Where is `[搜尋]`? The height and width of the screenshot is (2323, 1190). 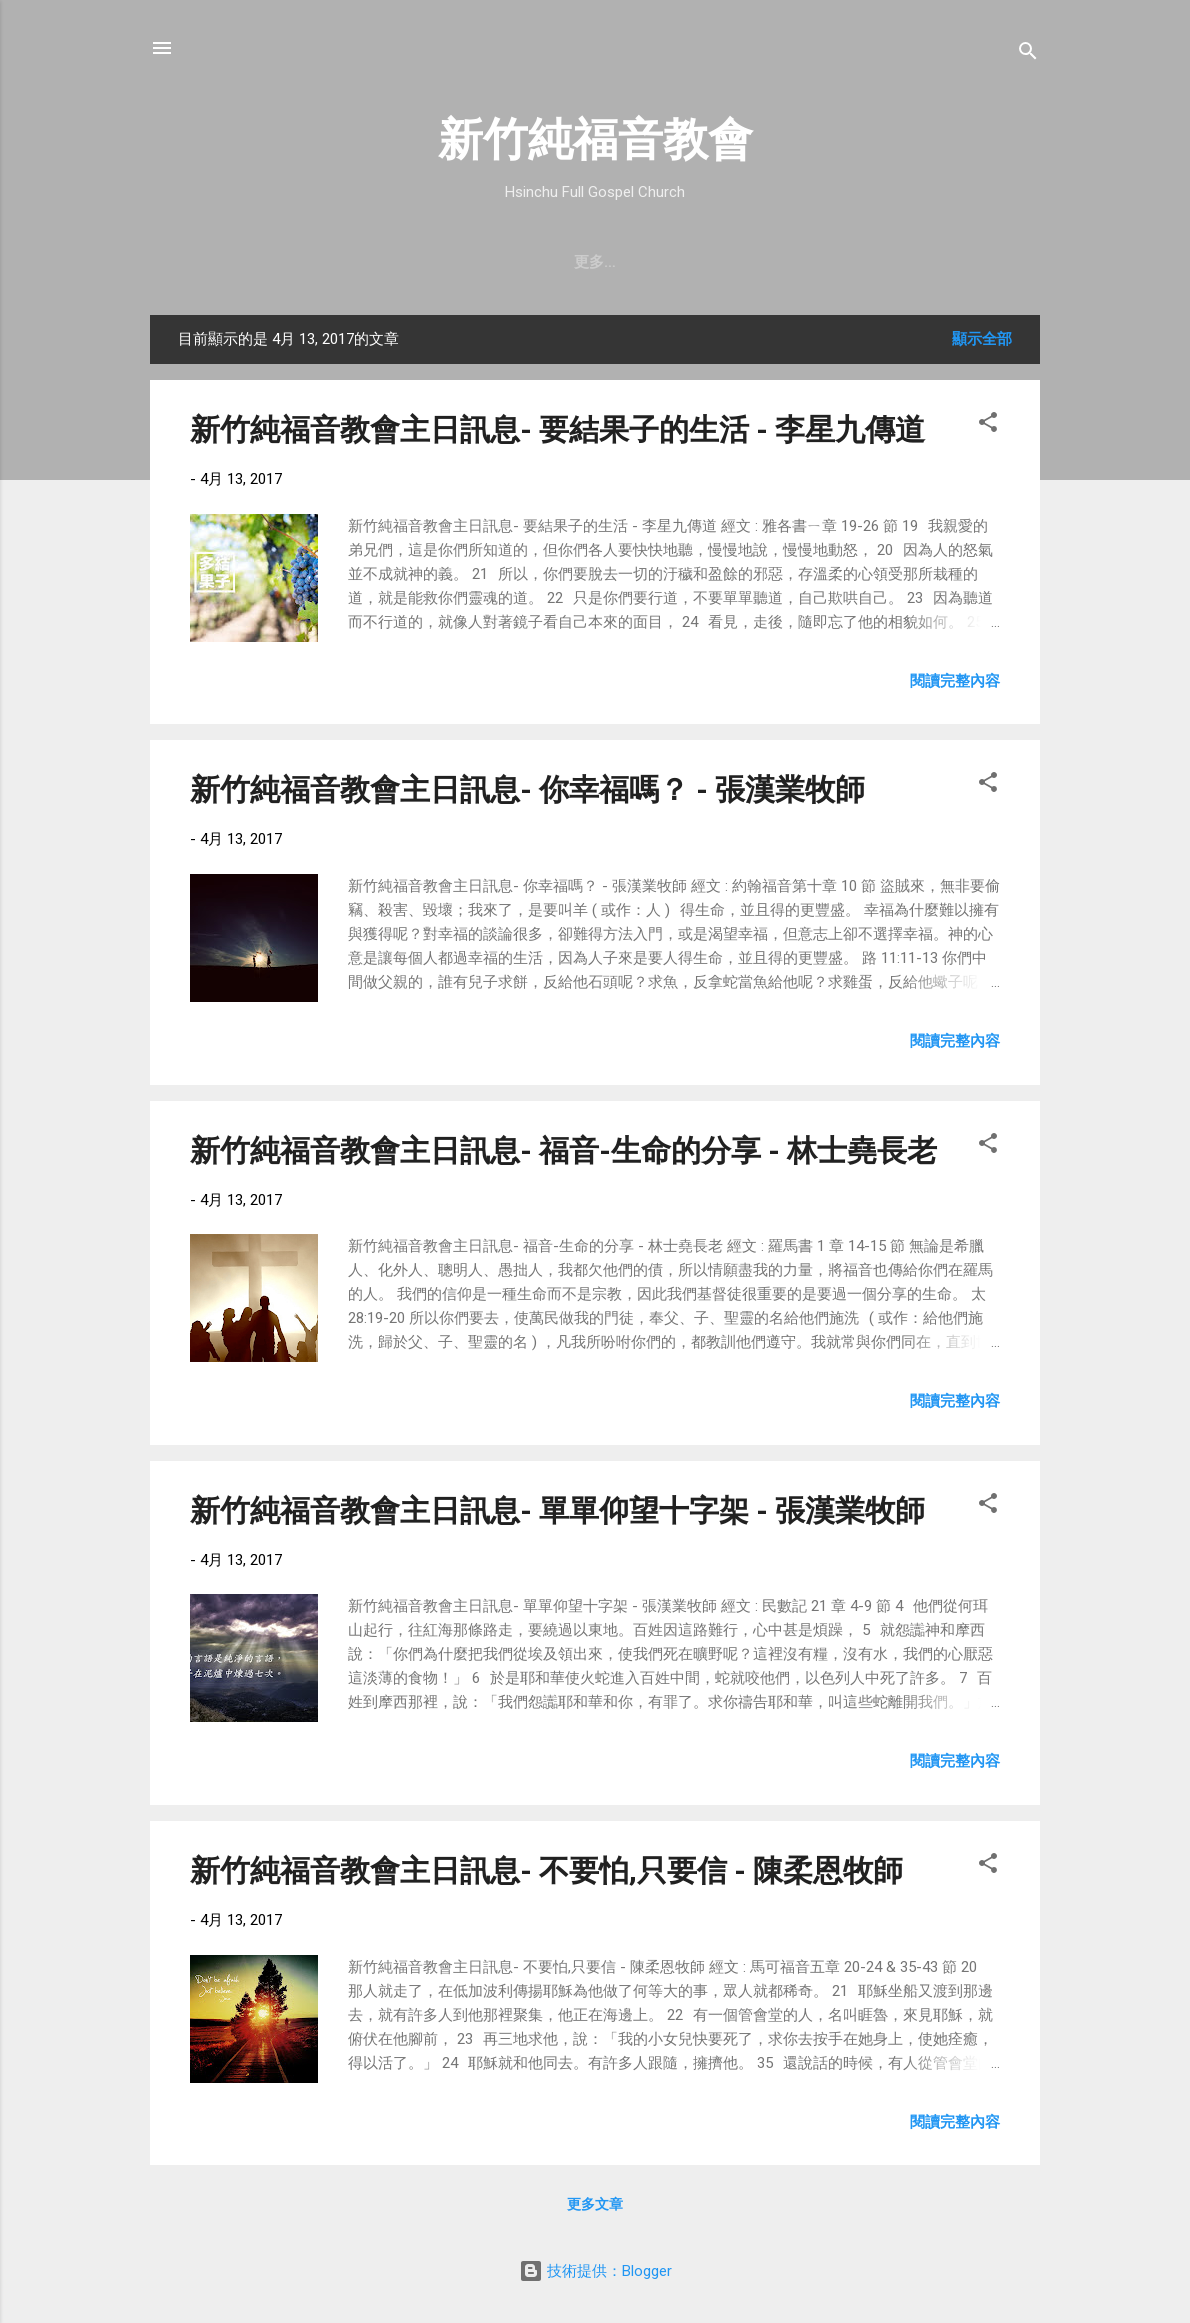
[搜尋] is located at coordinates (1028, 54).